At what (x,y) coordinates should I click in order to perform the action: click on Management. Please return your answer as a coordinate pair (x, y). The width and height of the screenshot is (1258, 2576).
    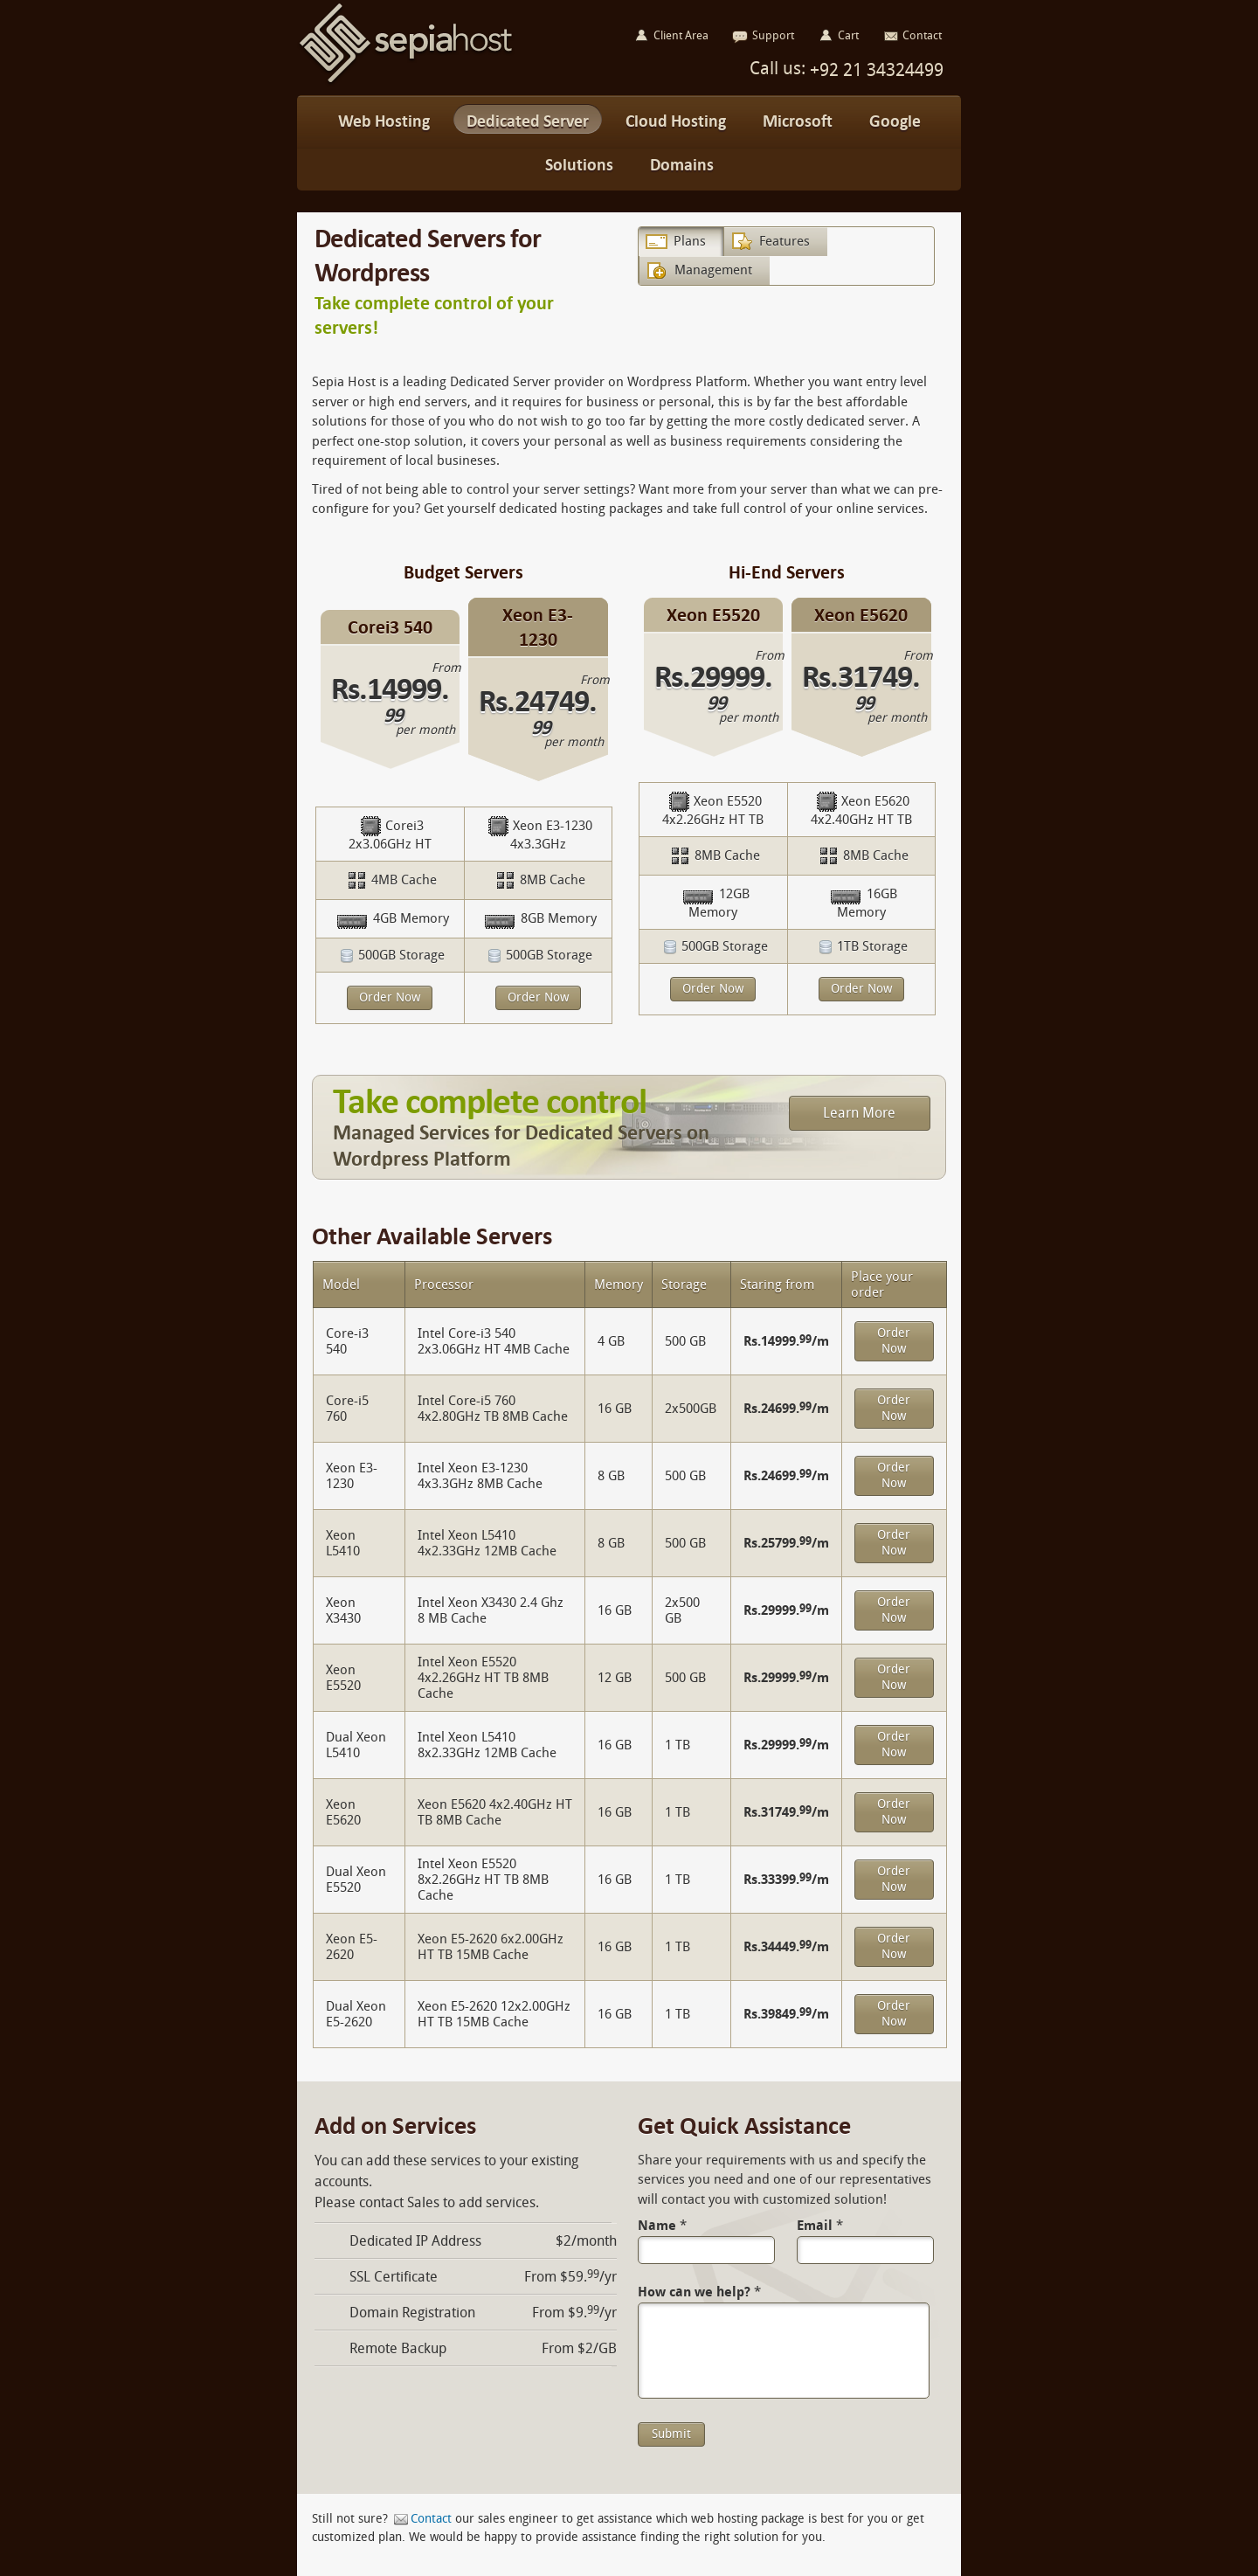
    Looking at the image, I should click on (713, 270).